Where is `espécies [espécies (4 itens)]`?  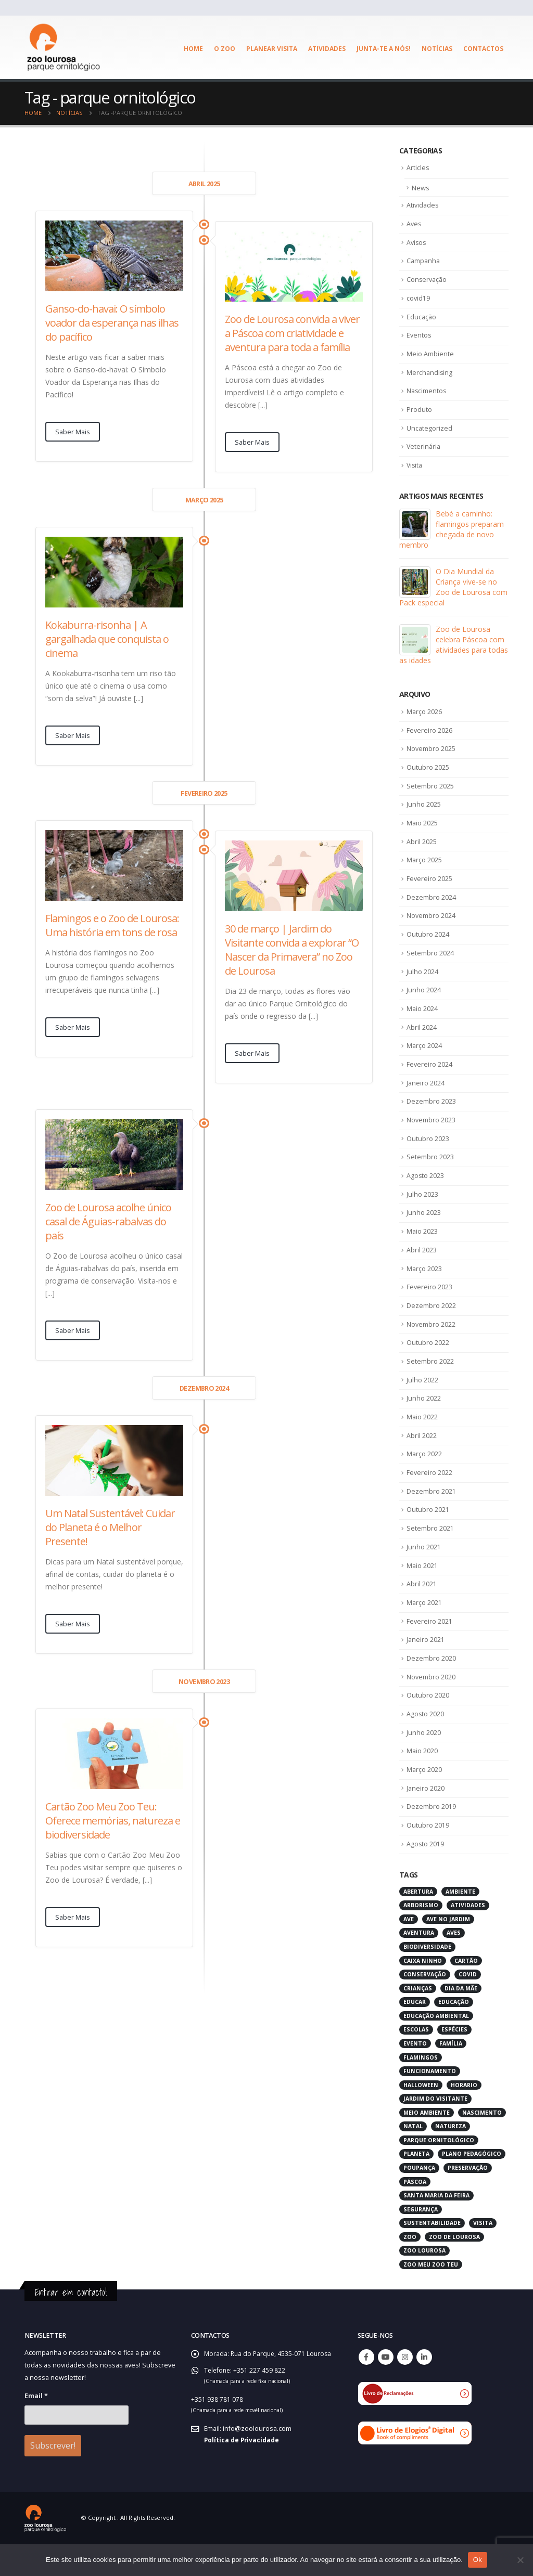
espécies [espécies (4 itens)] is located at coordinates (454, 2063).